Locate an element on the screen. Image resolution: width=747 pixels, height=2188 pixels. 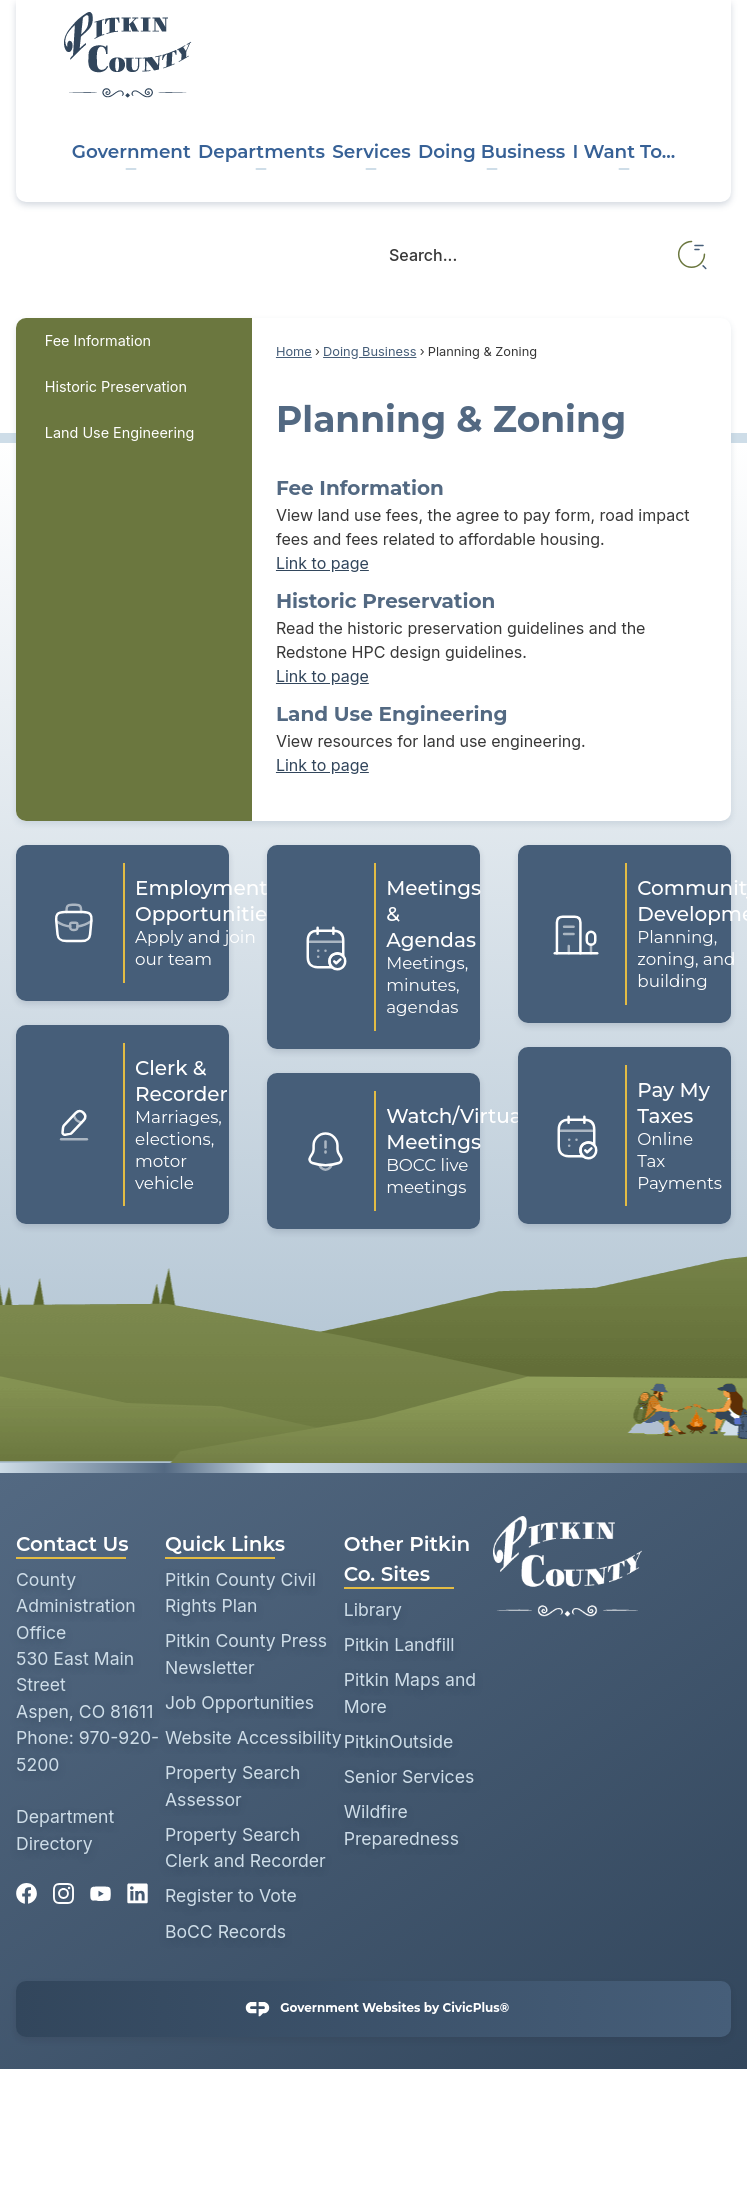
[menuitem] is located at coordinates (134, 341).